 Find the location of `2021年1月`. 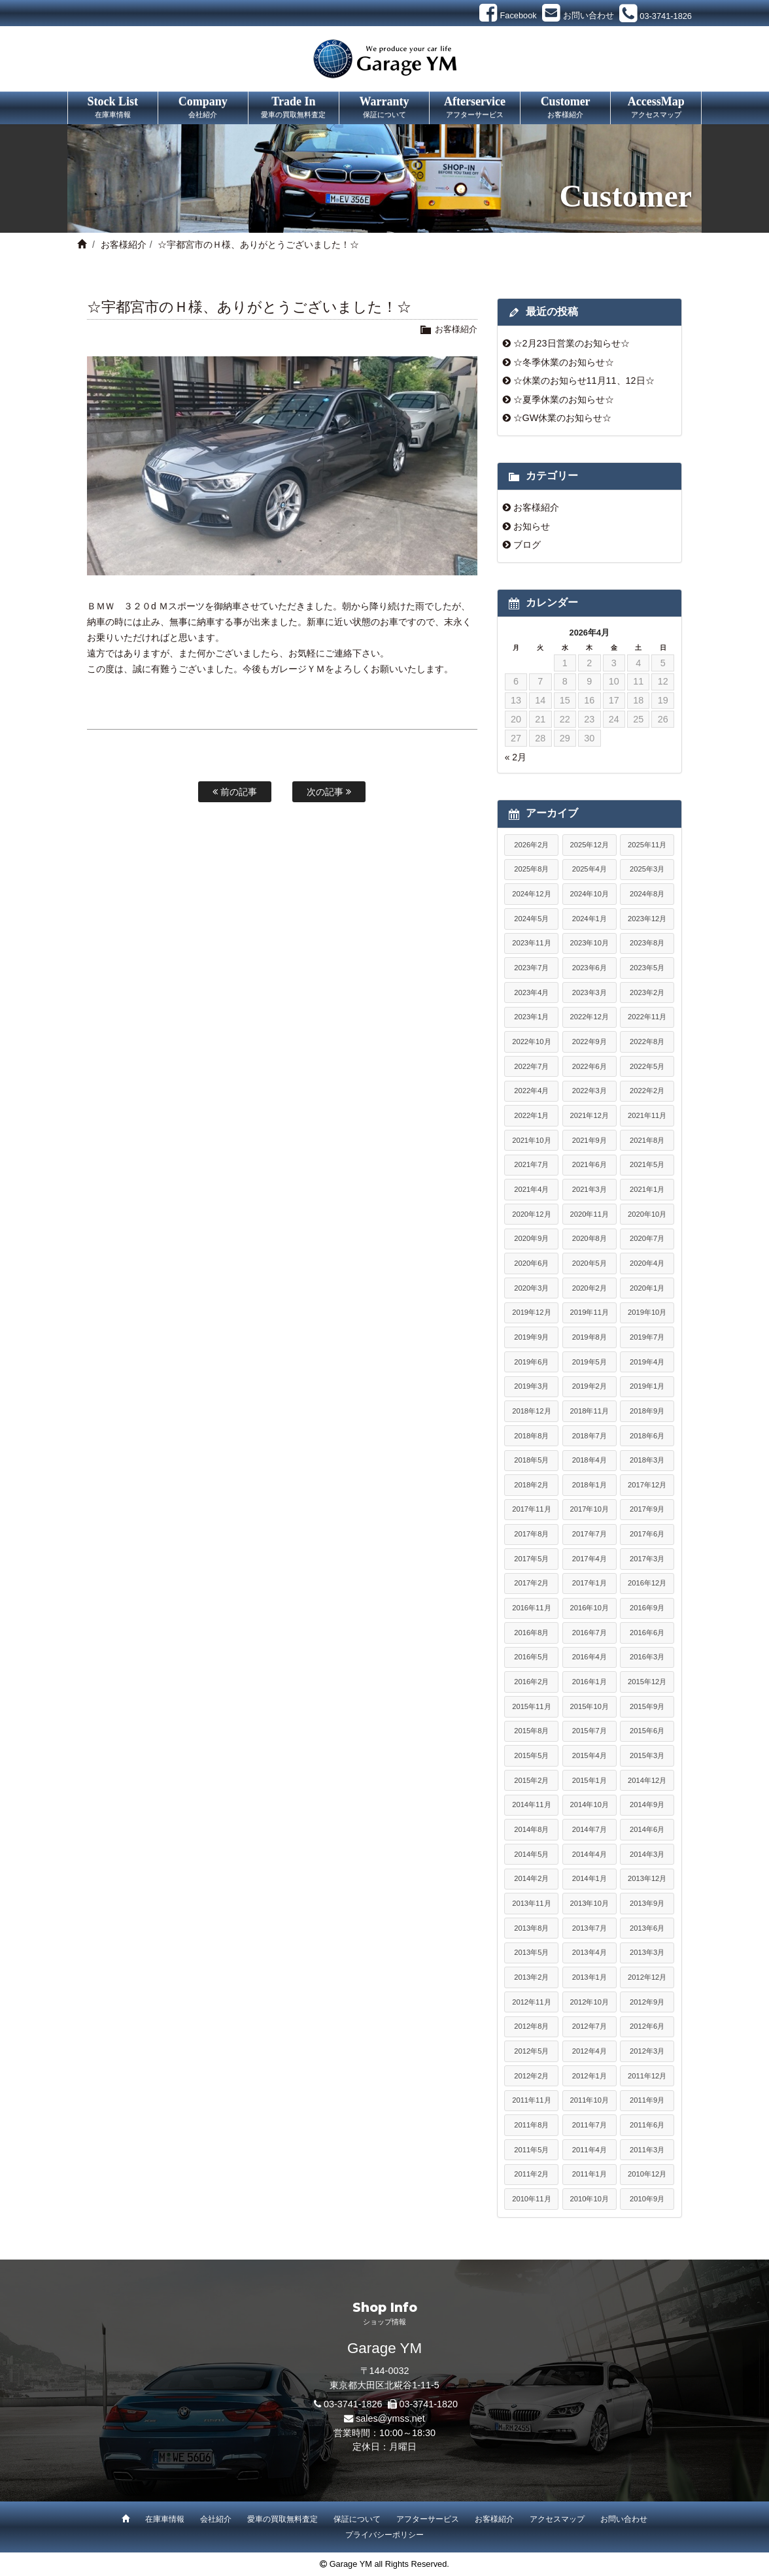

2021年1月 is located at coordinates (647, 1189).